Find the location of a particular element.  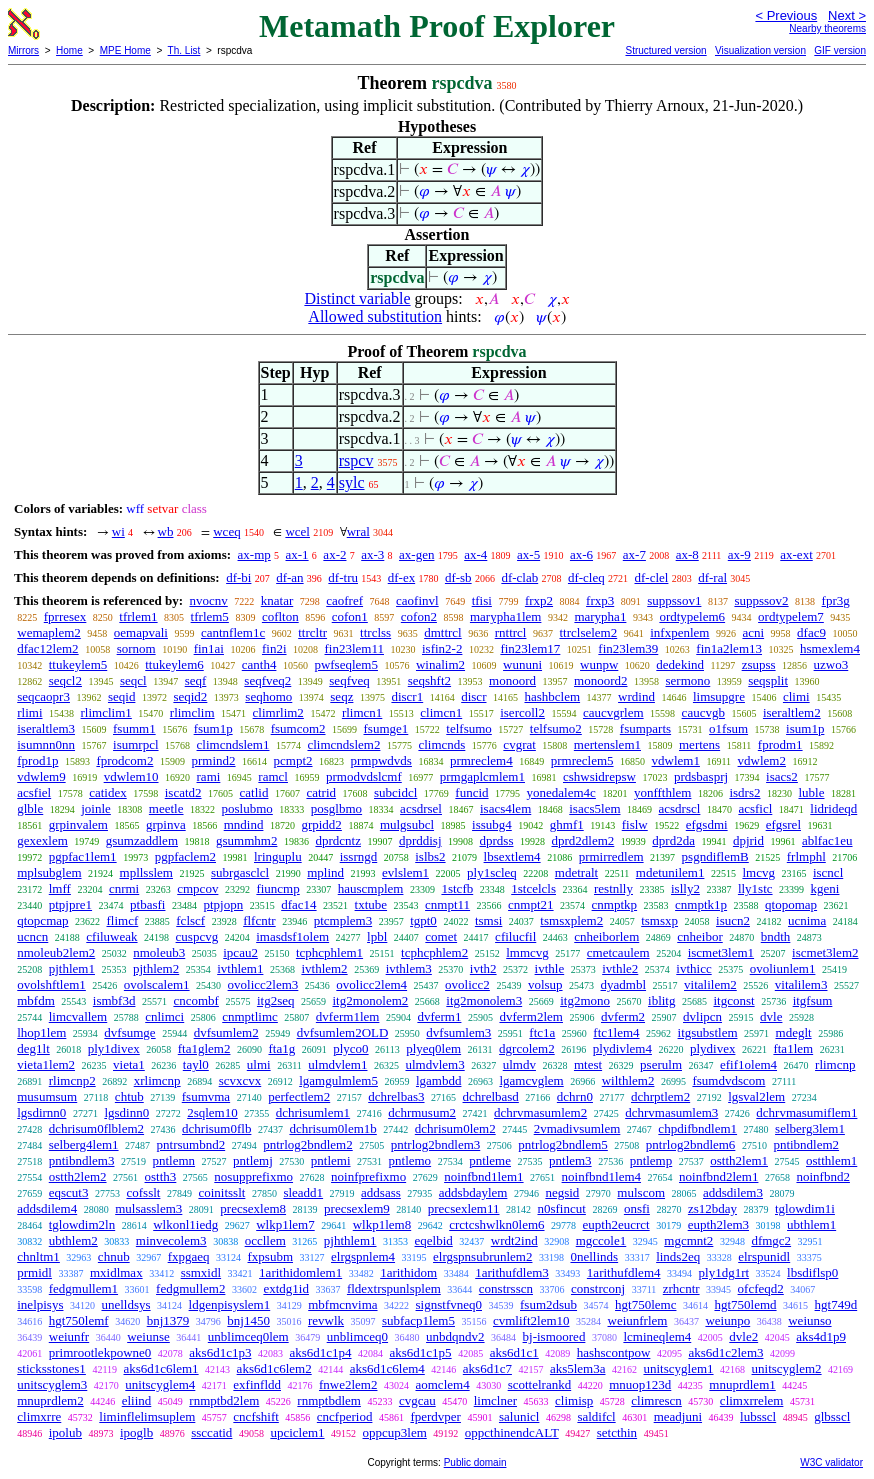

nmoleub2lem2 is located at coordinates (56, 952).